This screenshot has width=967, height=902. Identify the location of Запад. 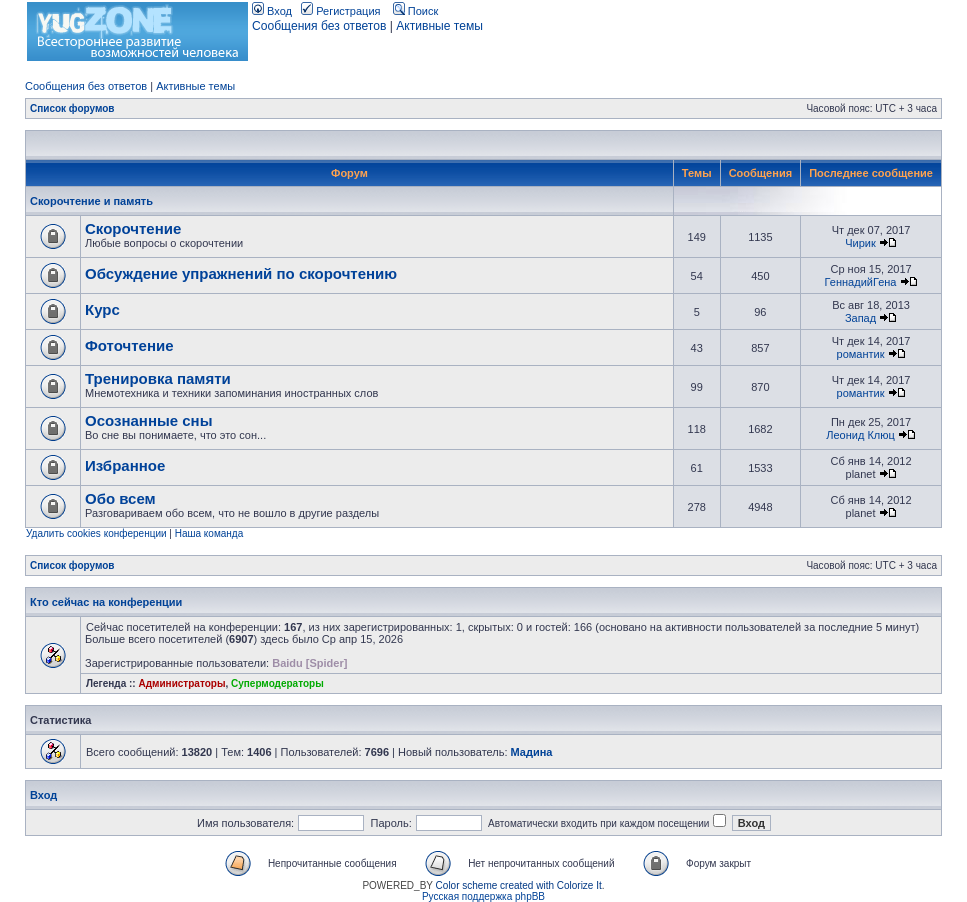
(860, 318).